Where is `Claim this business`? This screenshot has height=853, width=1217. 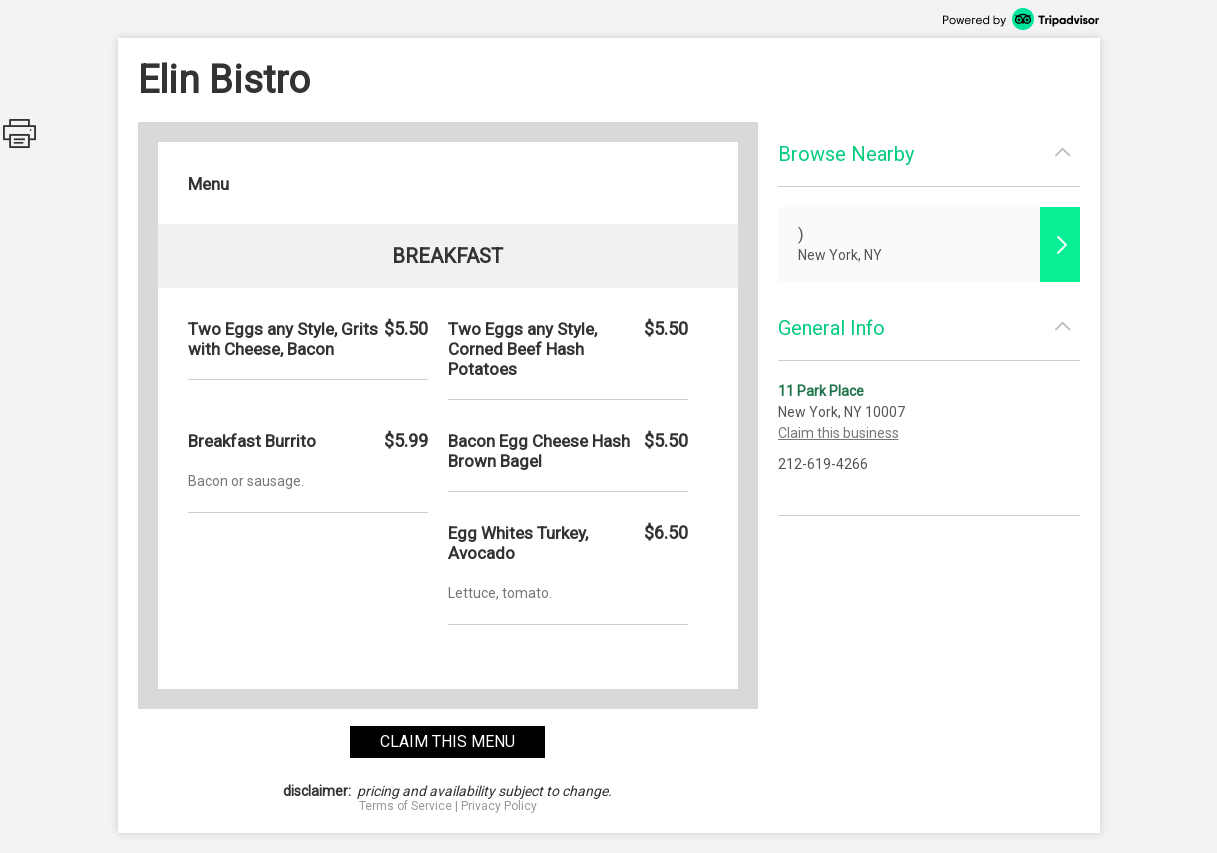
Claim this business is located at coordinates (838, 433).